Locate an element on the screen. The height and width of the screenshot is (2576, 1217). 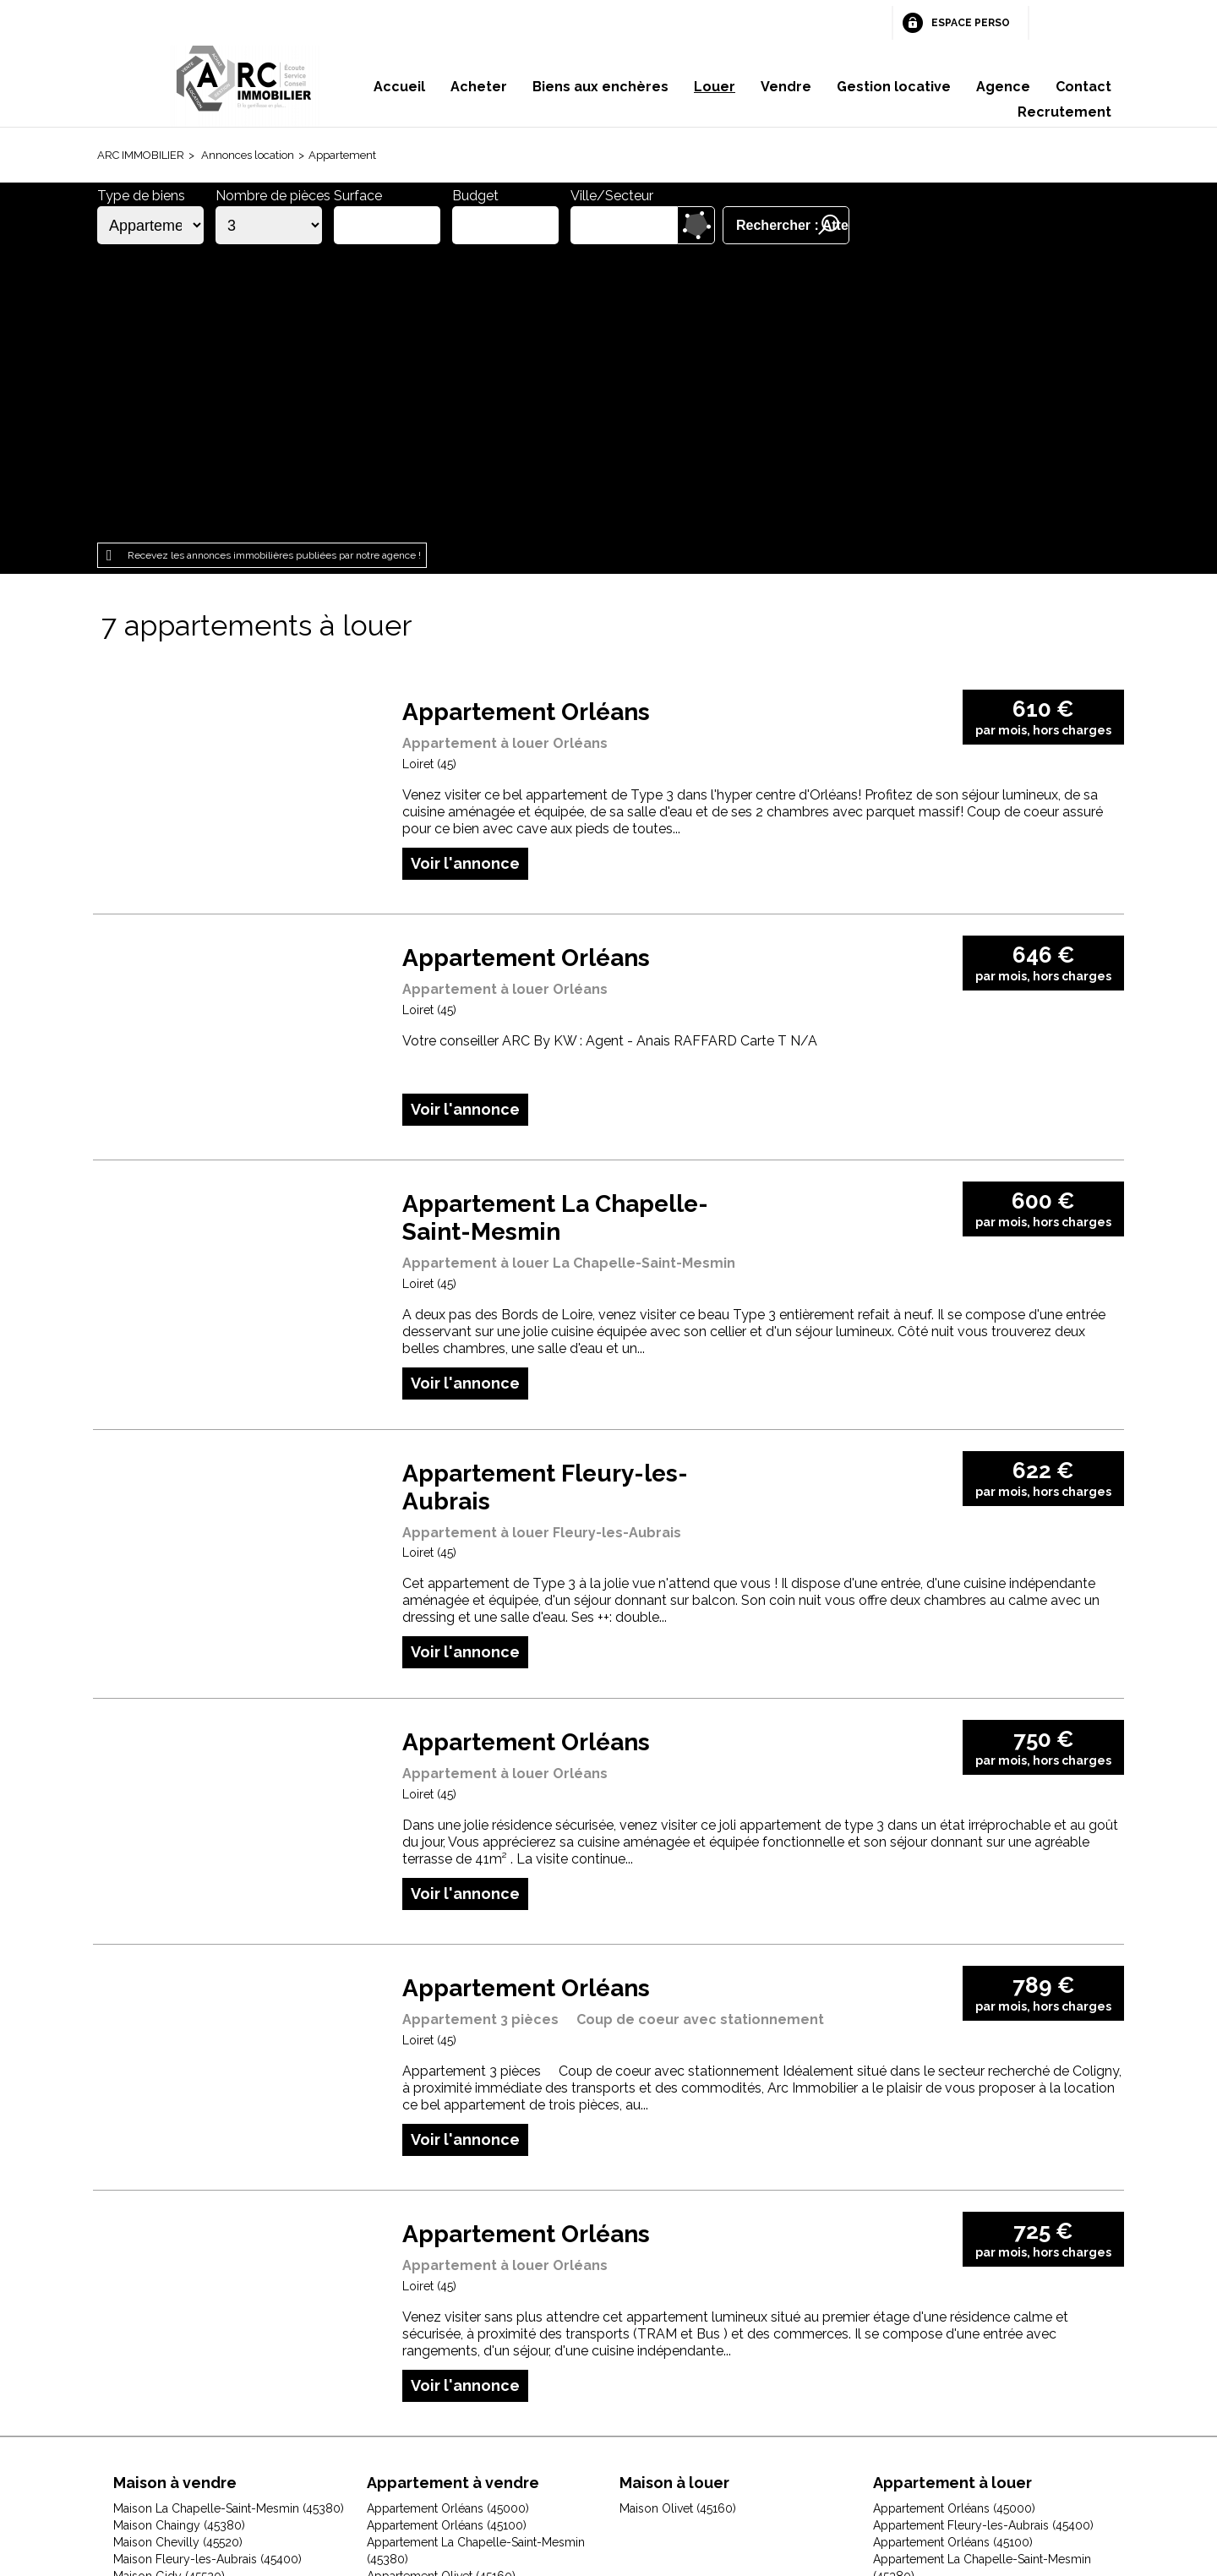
Appartement Saint-Jean-le-Blanc (45650) is located at coordinates (985, 2356).